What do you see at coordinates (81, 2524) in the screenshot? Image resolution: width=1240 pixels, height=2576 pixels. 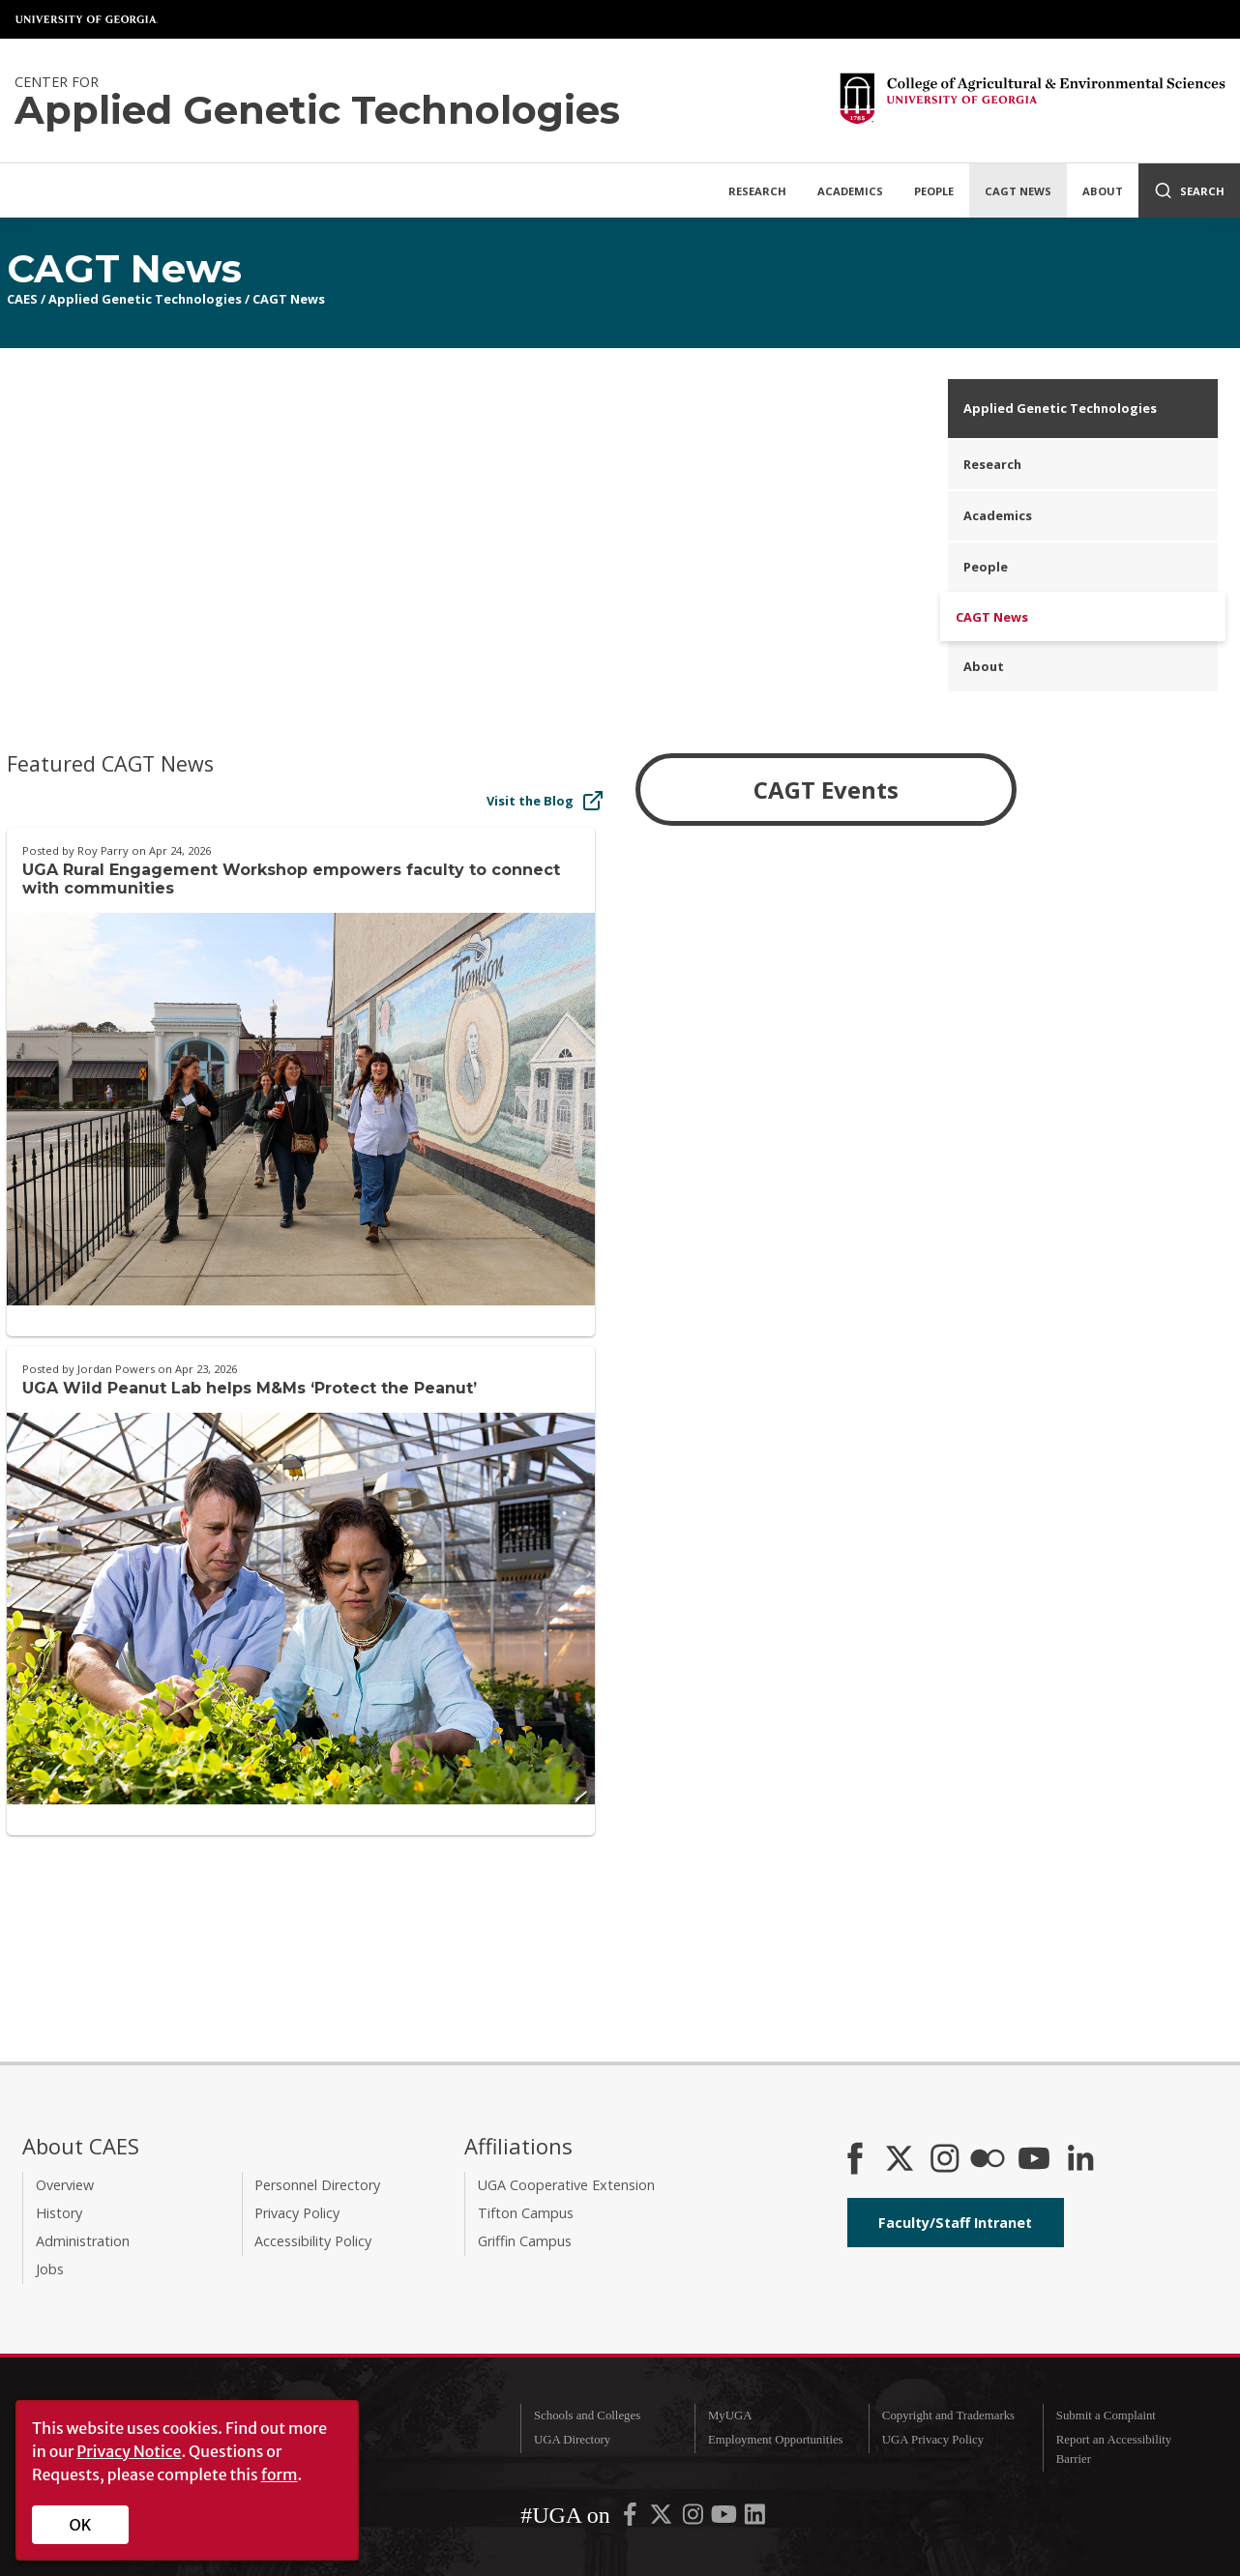 I see `OK` at bounding box center [81, 2524].